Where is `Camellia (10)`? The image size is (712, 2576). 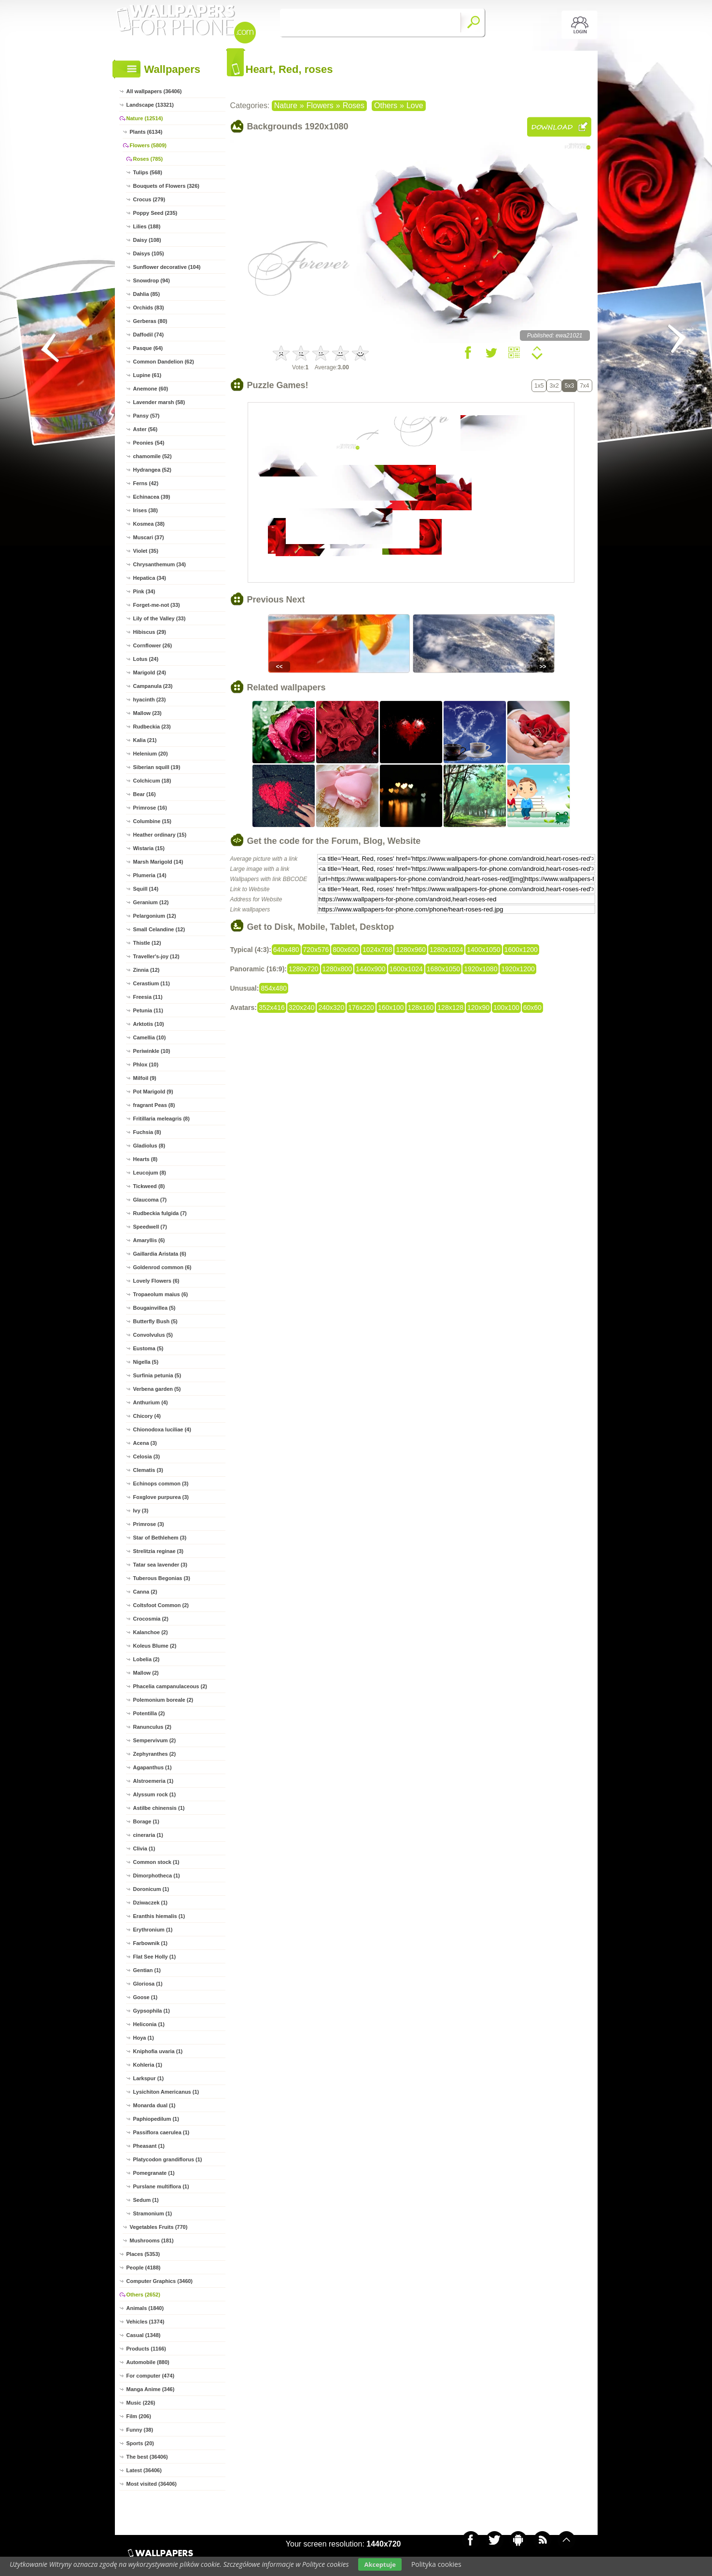
Camellia (10) is located at coordinates (149, 1037).